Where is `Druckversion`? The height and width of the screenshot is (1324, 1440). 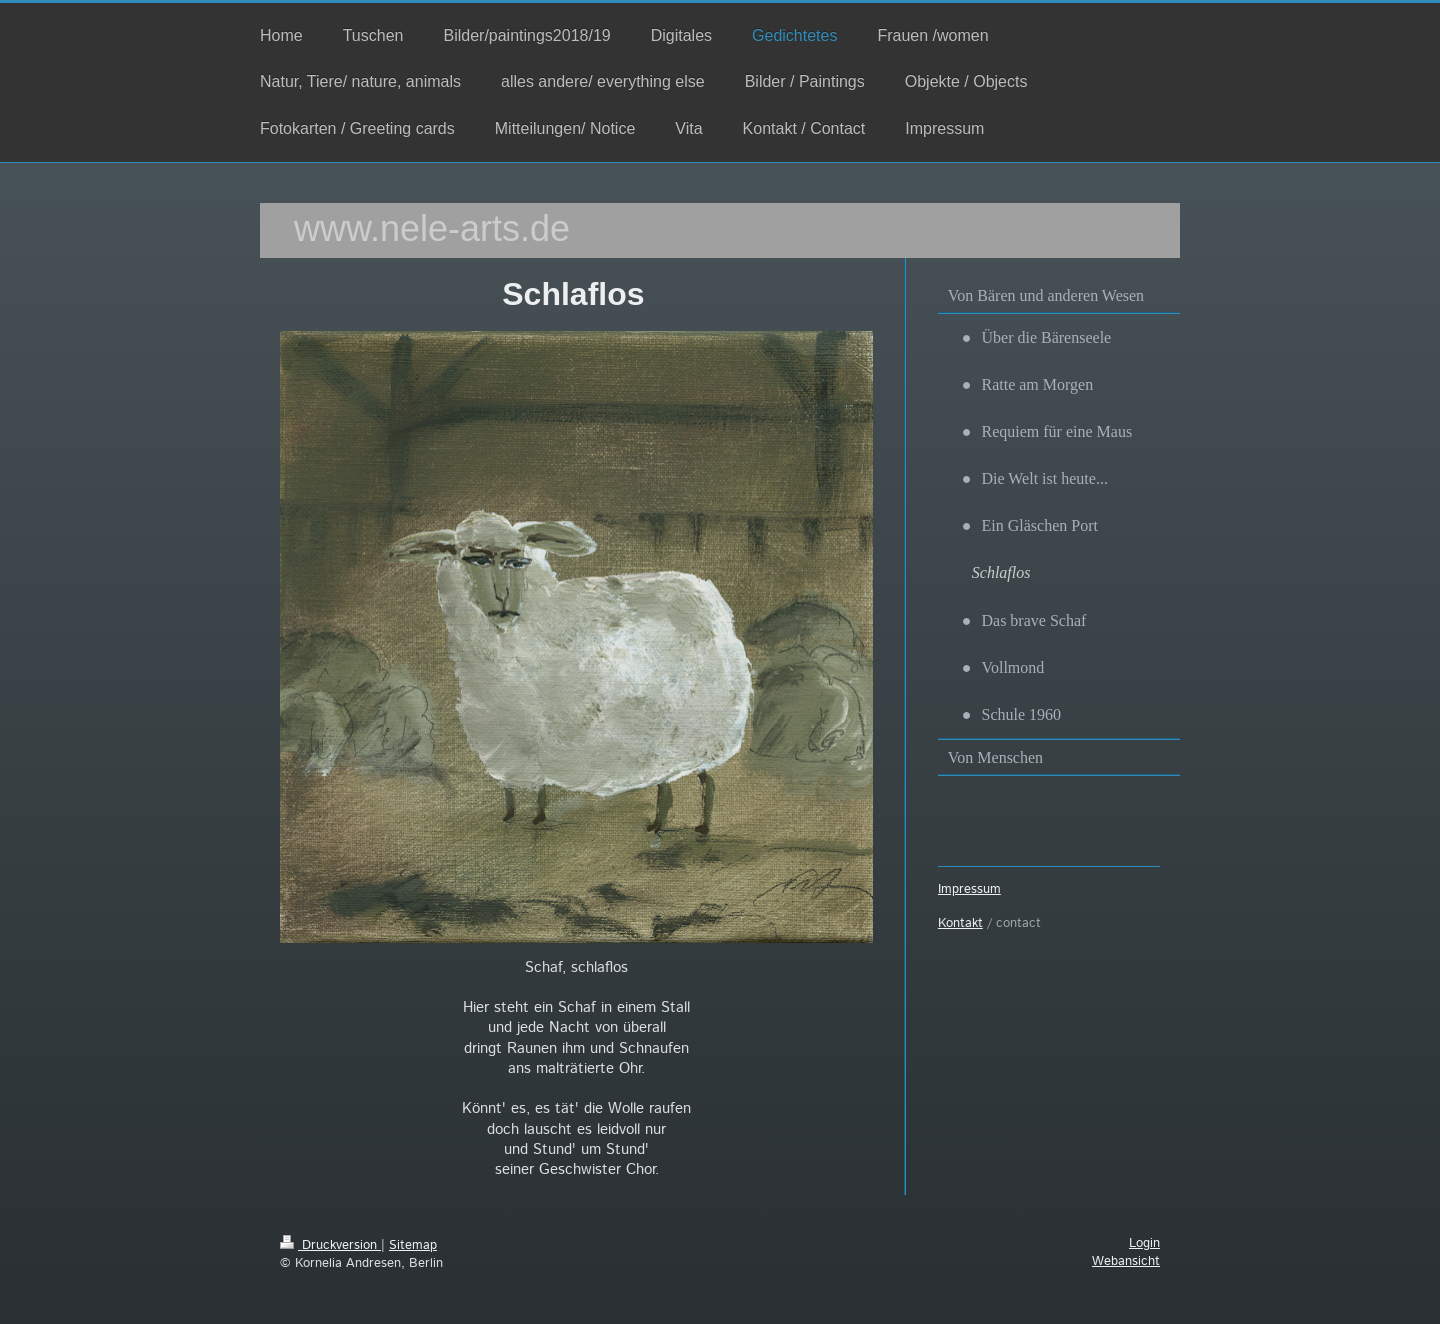
Druckversion is located at coordinates (330, 1245).